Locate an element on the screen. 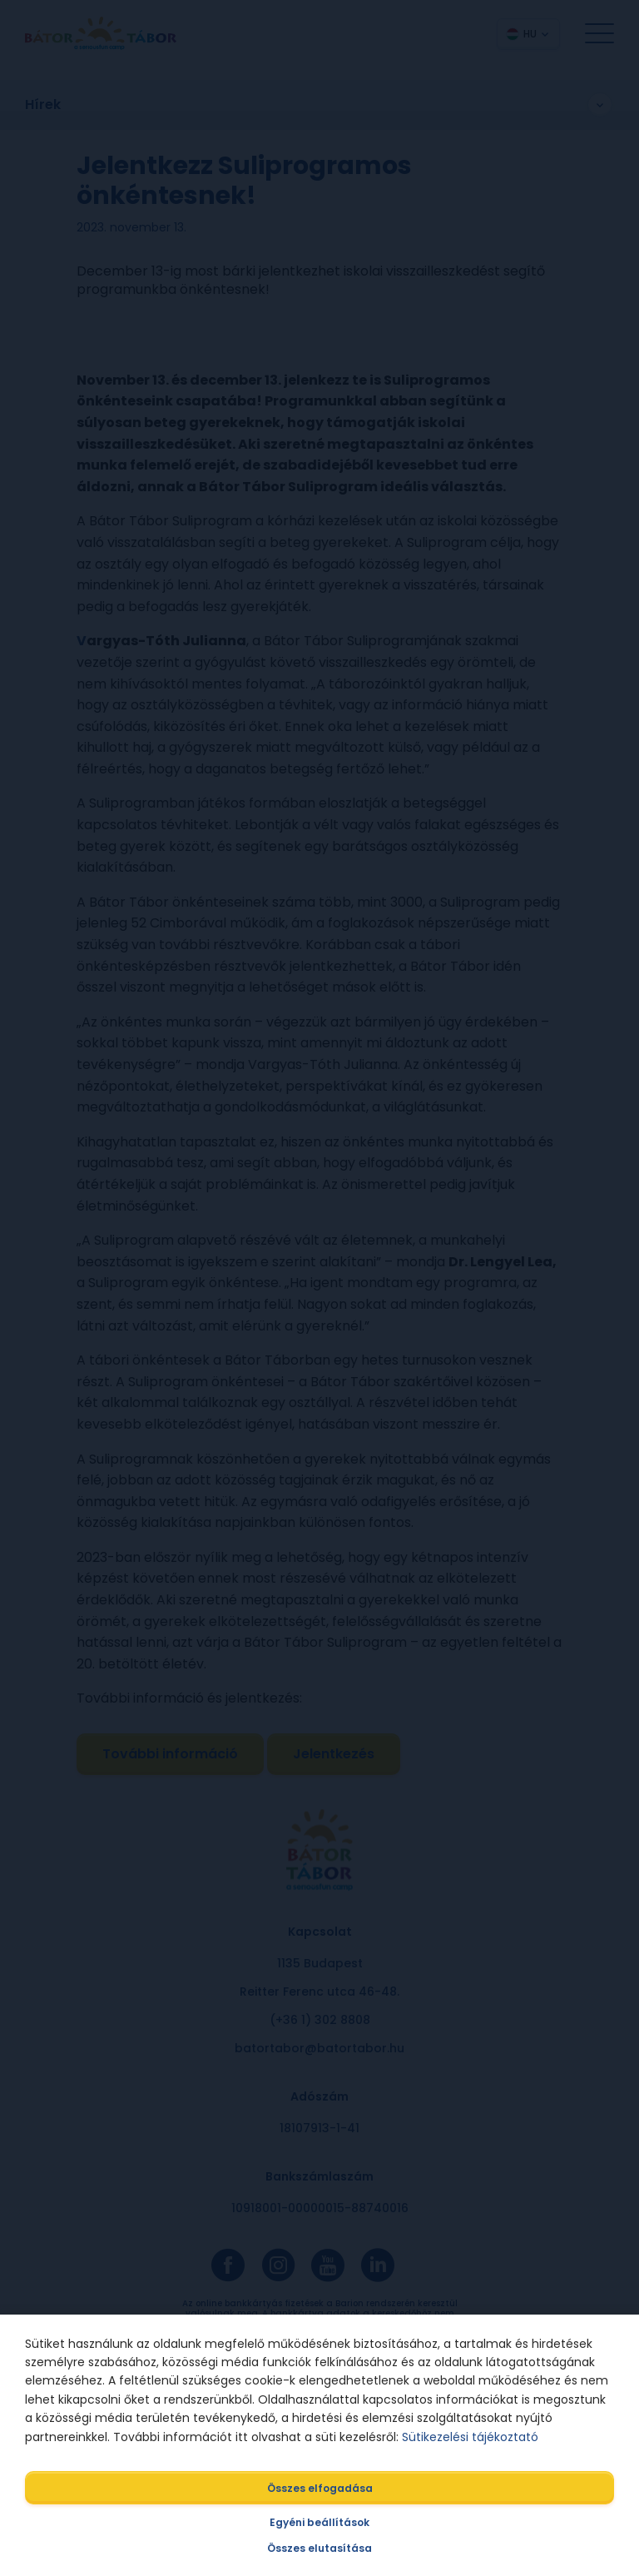  Összes elutasítása is located at coordinates (319, 2548).